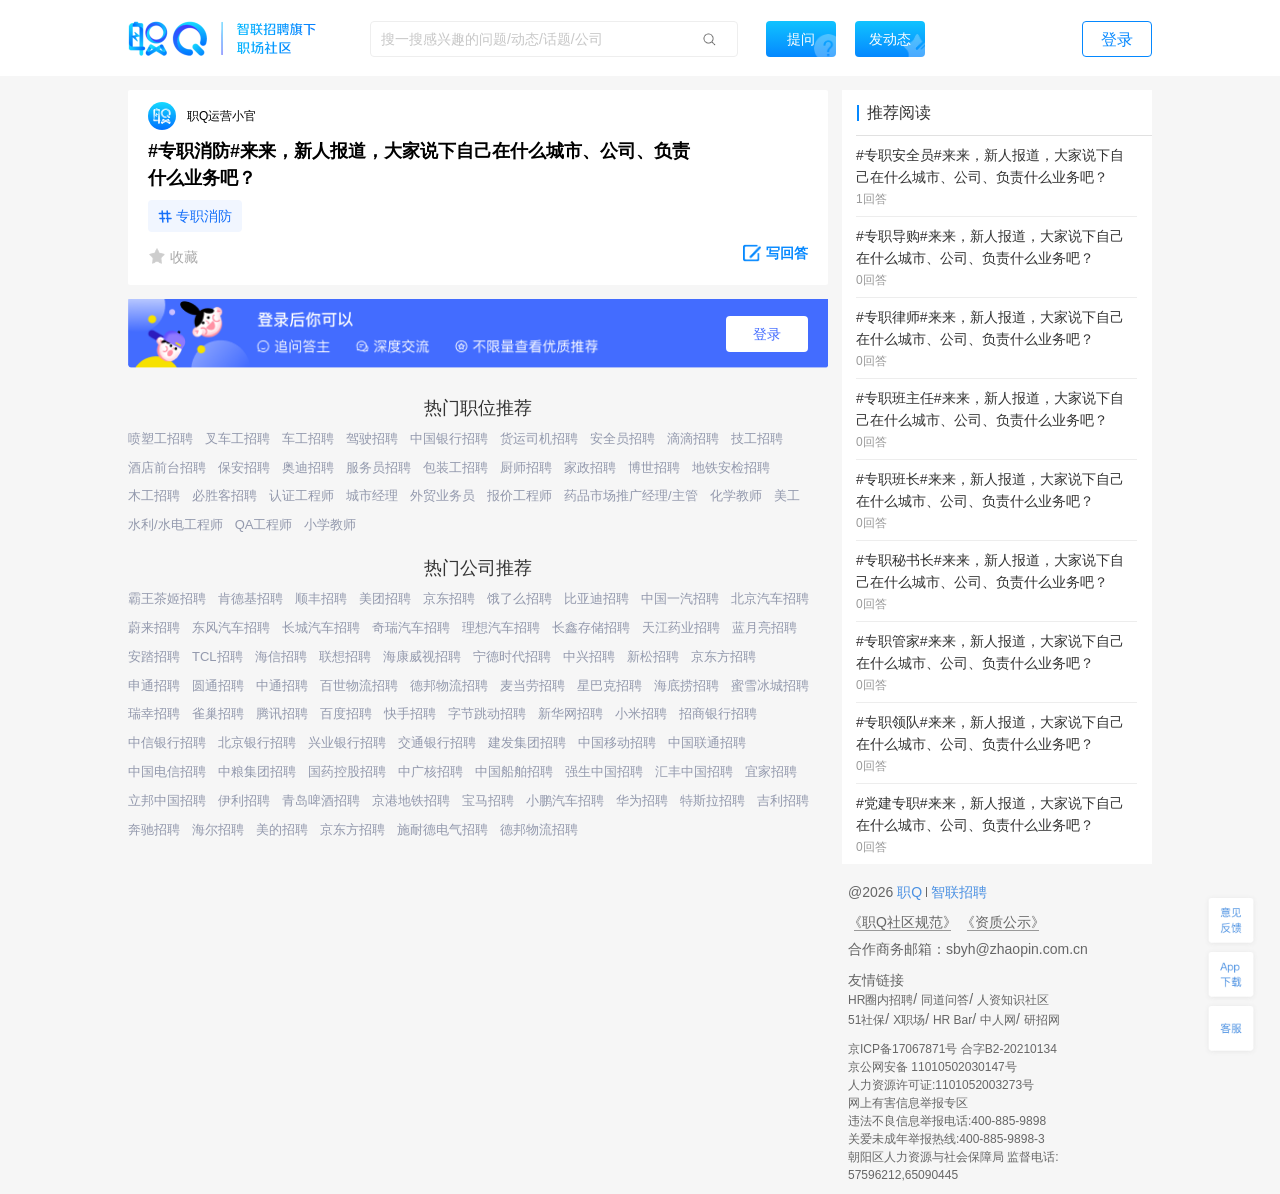 The width and height of the screenshot is (1280, 1194). Describe the element at coordinates (736, 495) in the screenshot. I see `化学教师` at that location.